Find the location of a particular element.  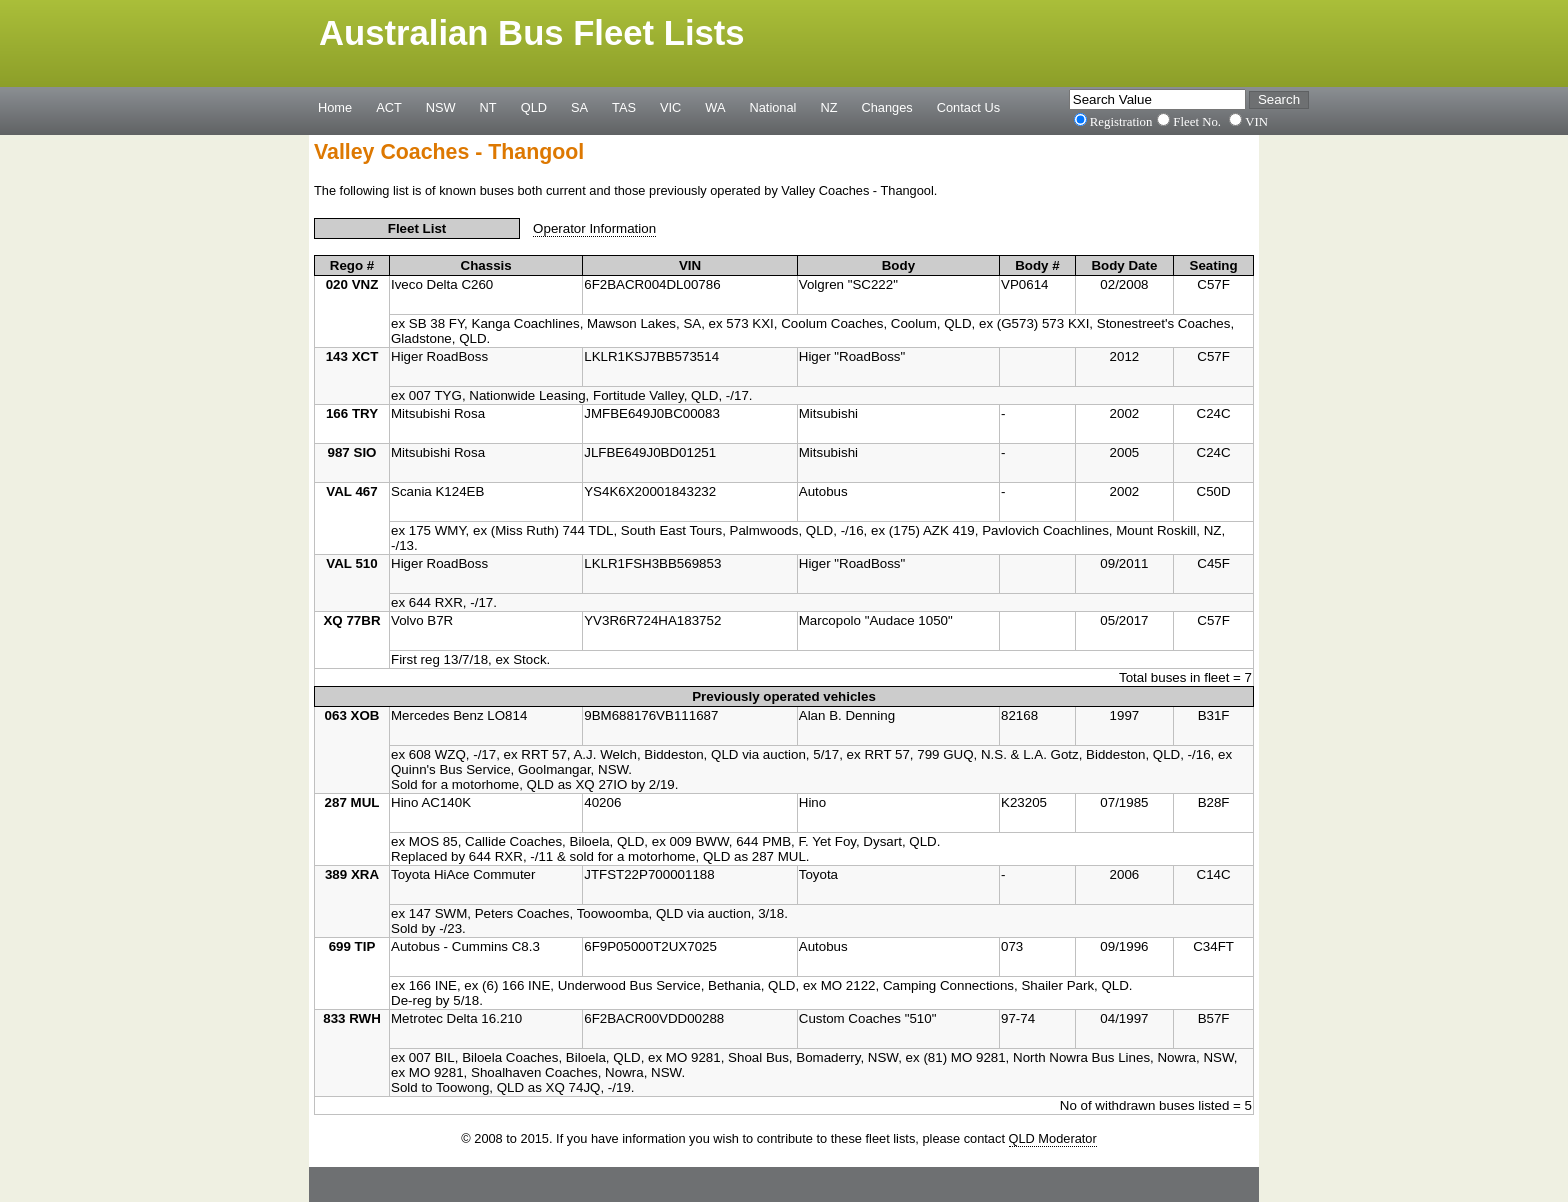

SA is located at coordinates (579, 107).